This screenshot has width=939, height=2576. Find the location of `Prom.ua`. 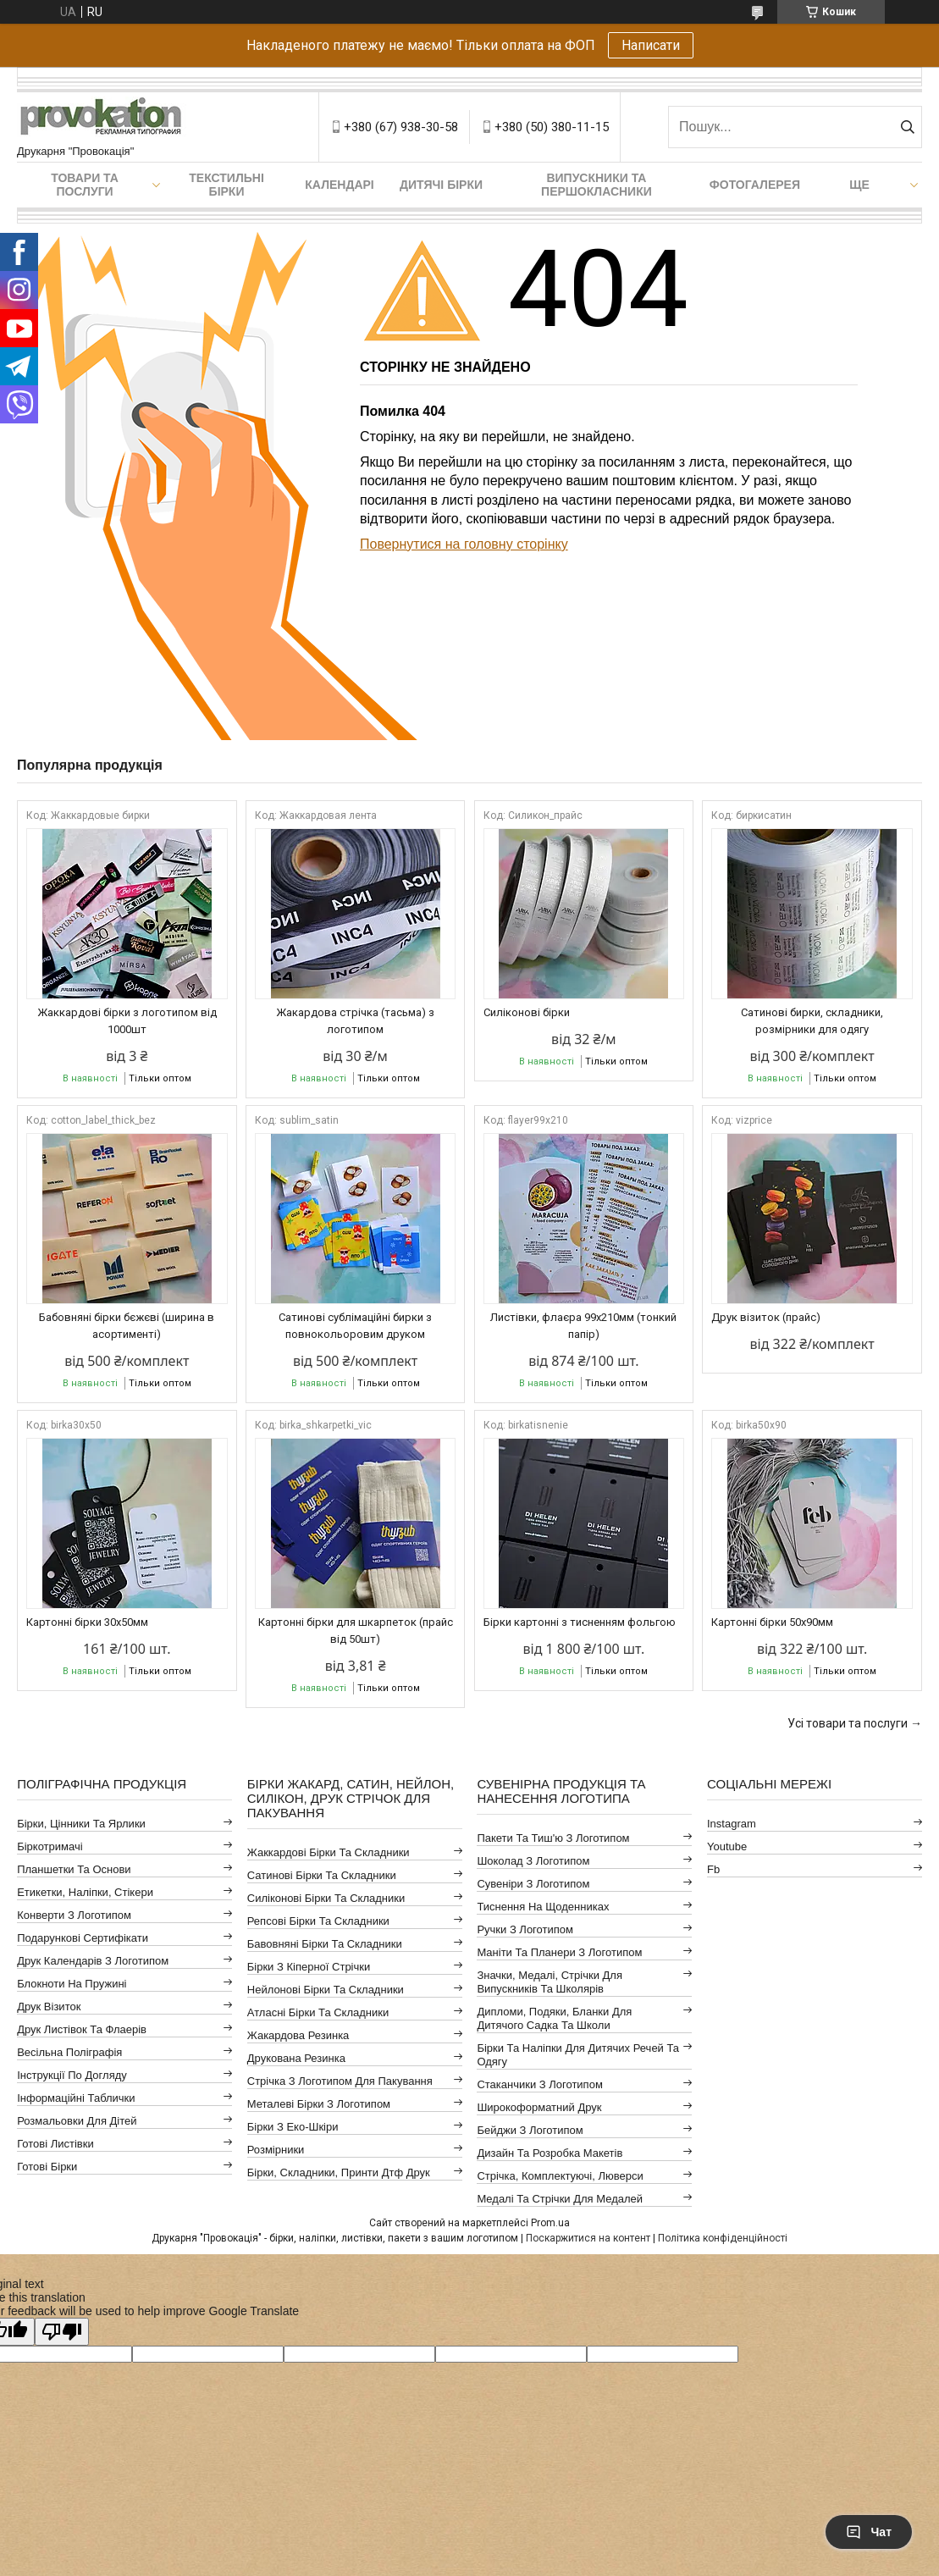

Prom.ua is located at coordinates (550, 2223).